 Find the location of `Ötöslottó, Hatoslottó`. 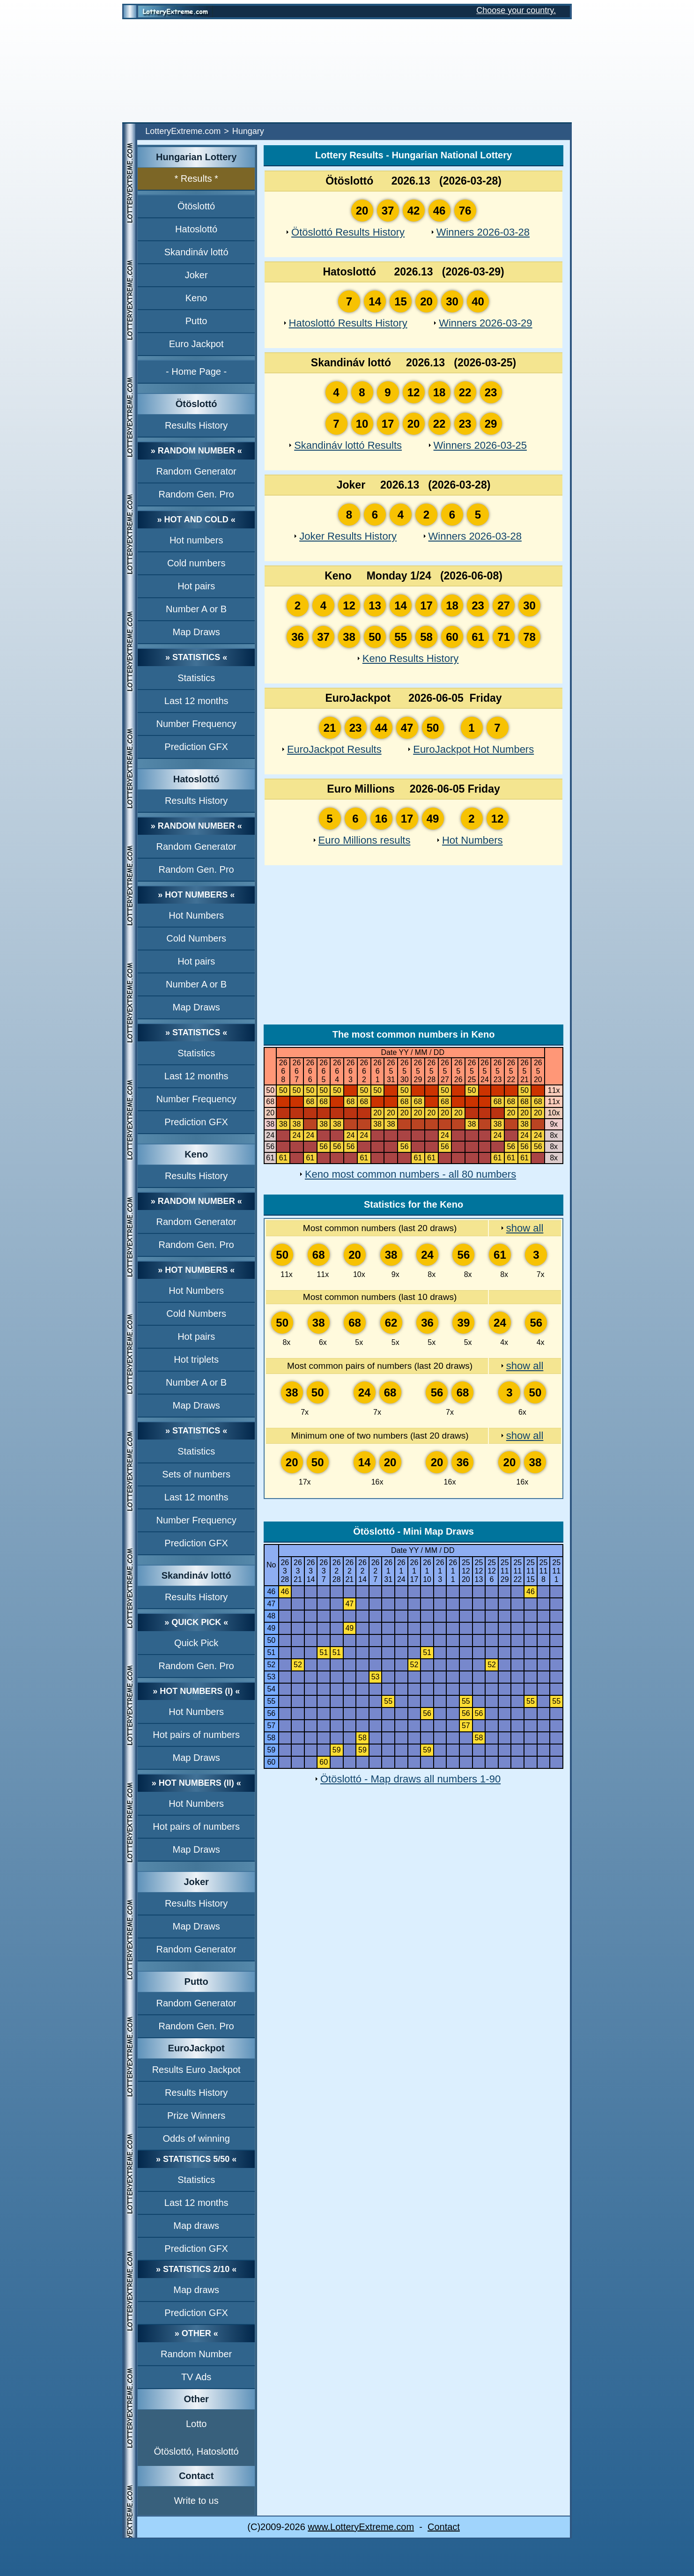

Ötöslottó, Hatoslottó is located at coordinates (196, 2451).